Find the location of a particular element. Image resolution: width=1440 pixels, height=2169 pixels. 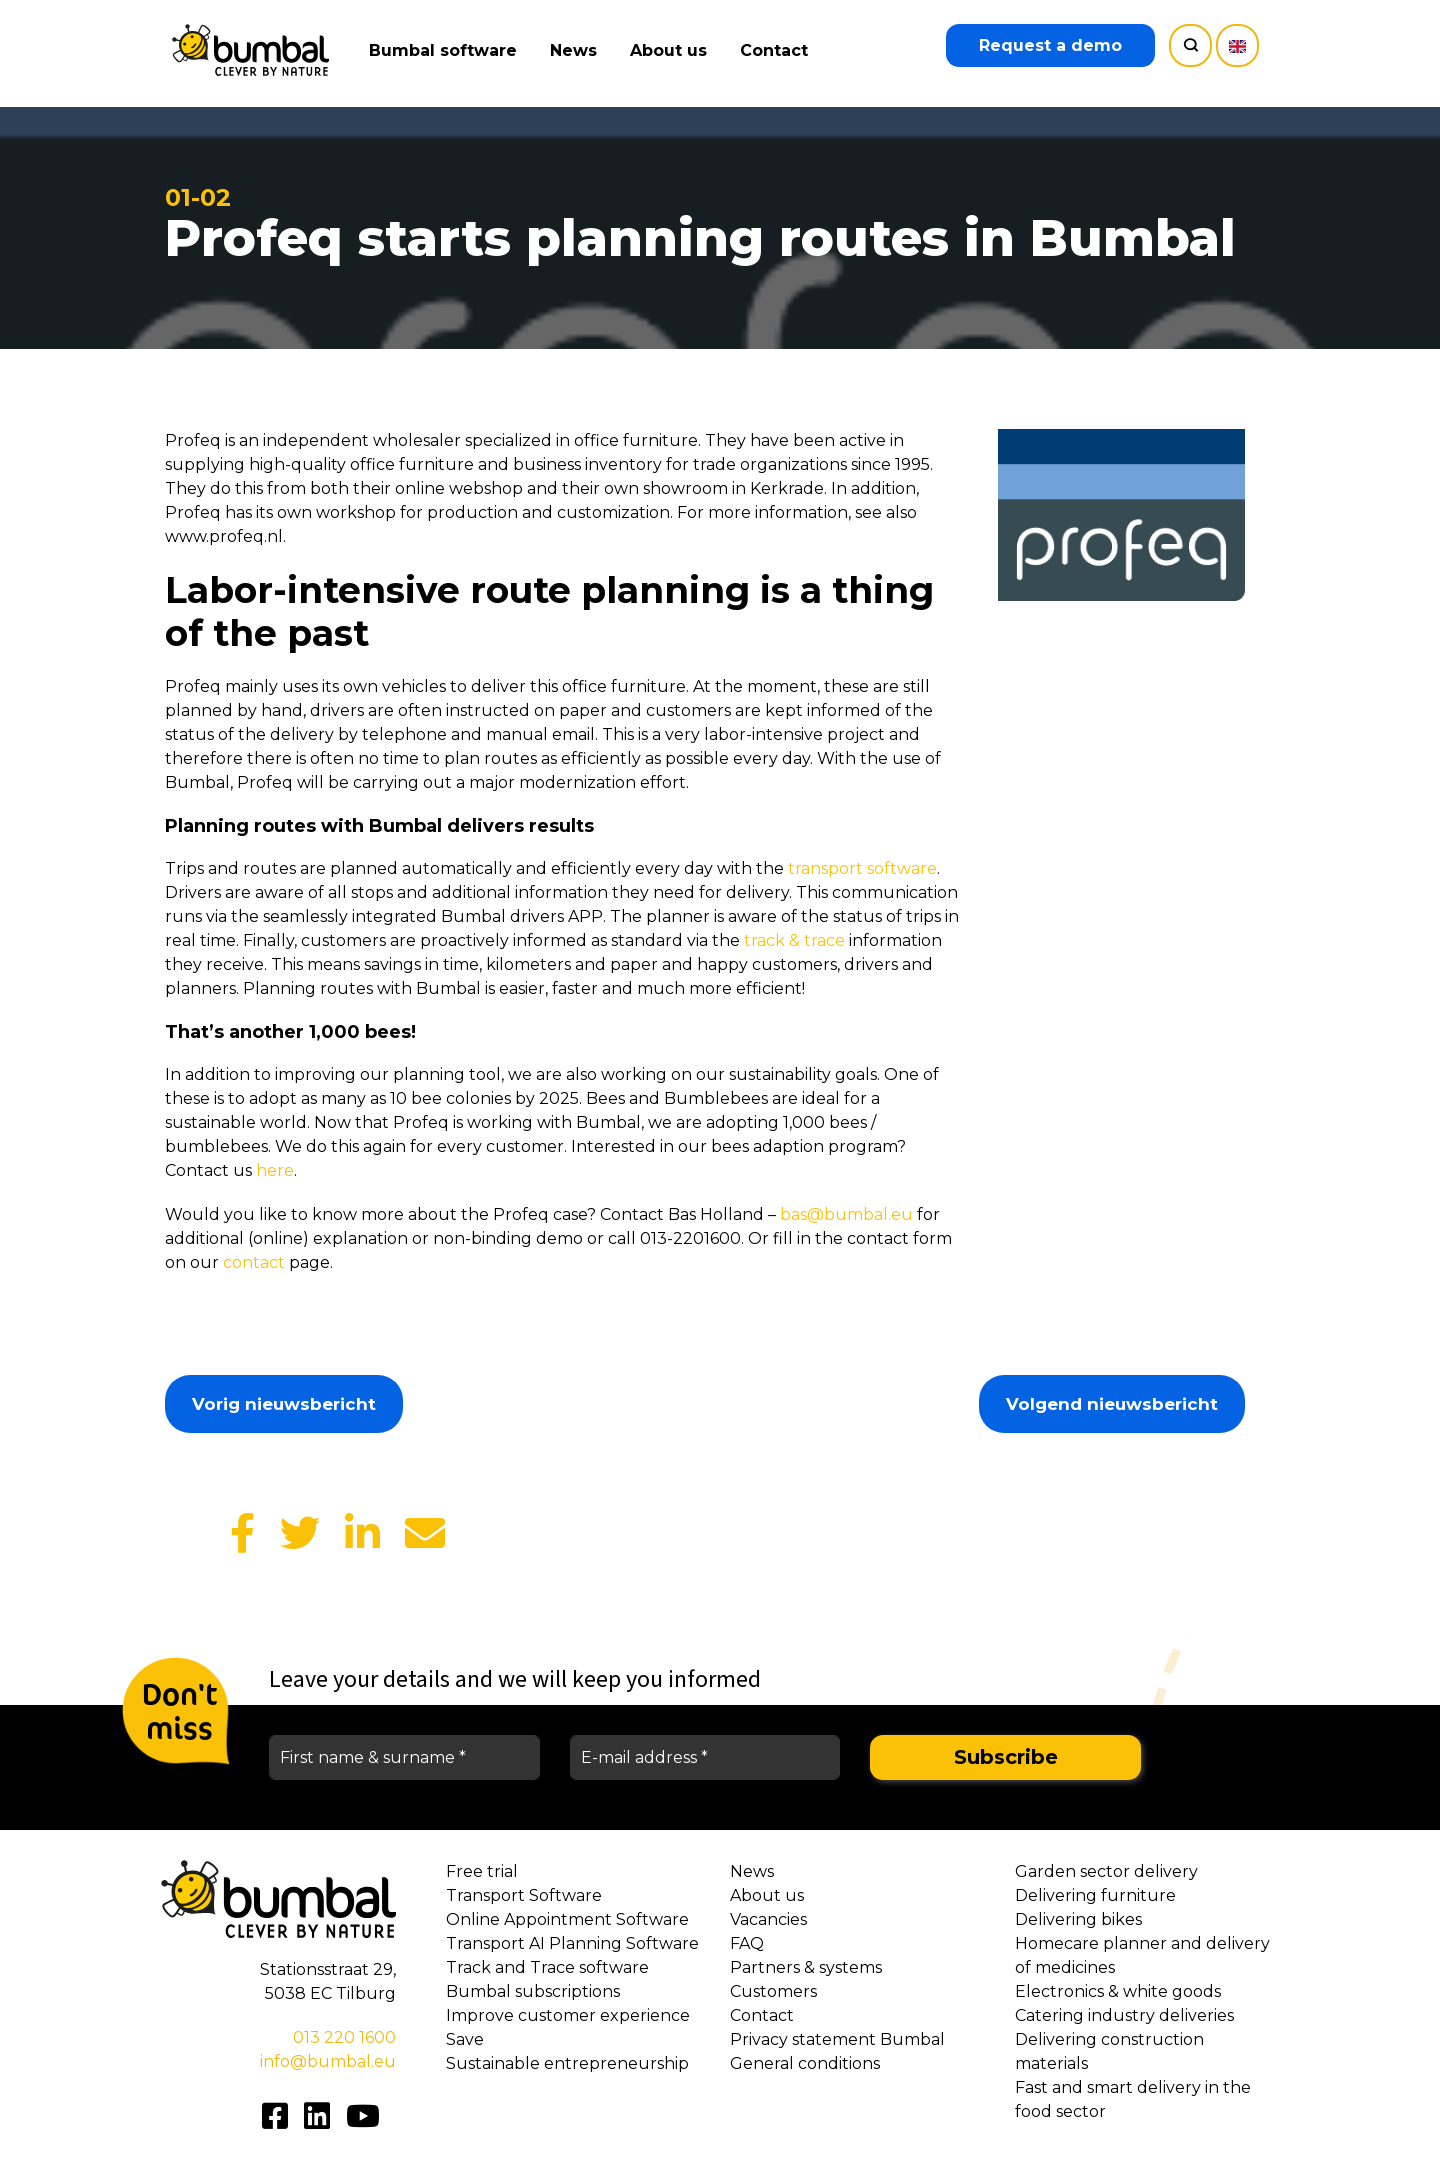

Volgend nieuwsbericht is located at coordinates (1112, 1404).